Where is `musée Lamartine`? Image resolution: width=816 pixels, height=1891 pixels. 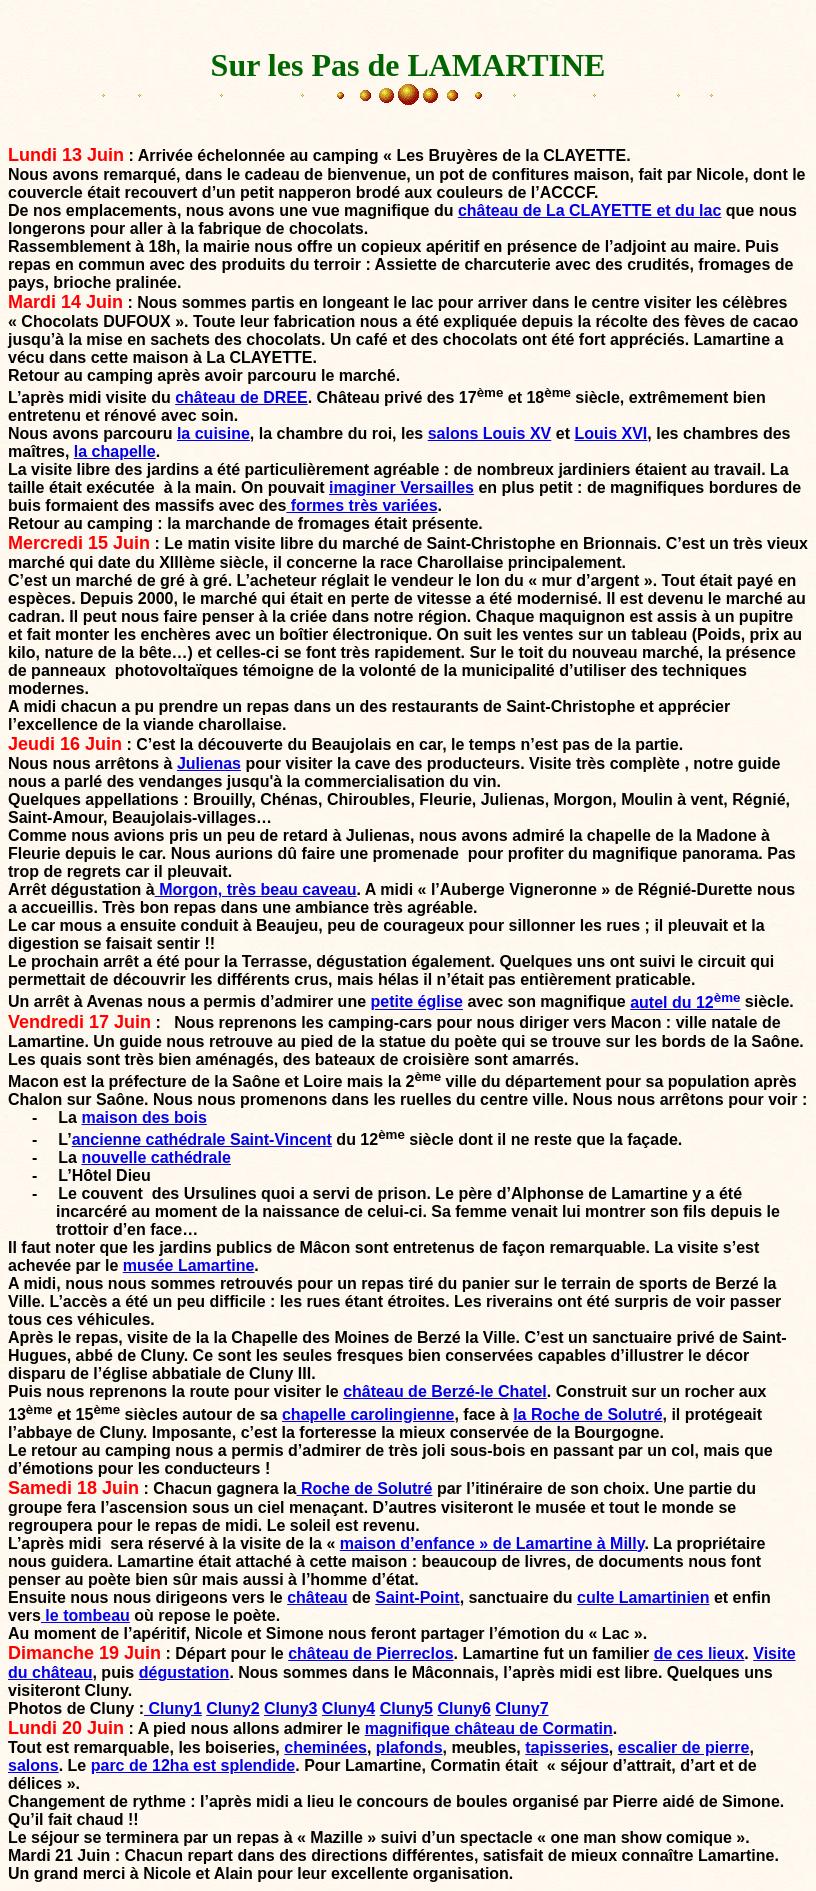
musée Lamartine is located at coordinates (189, 1265).